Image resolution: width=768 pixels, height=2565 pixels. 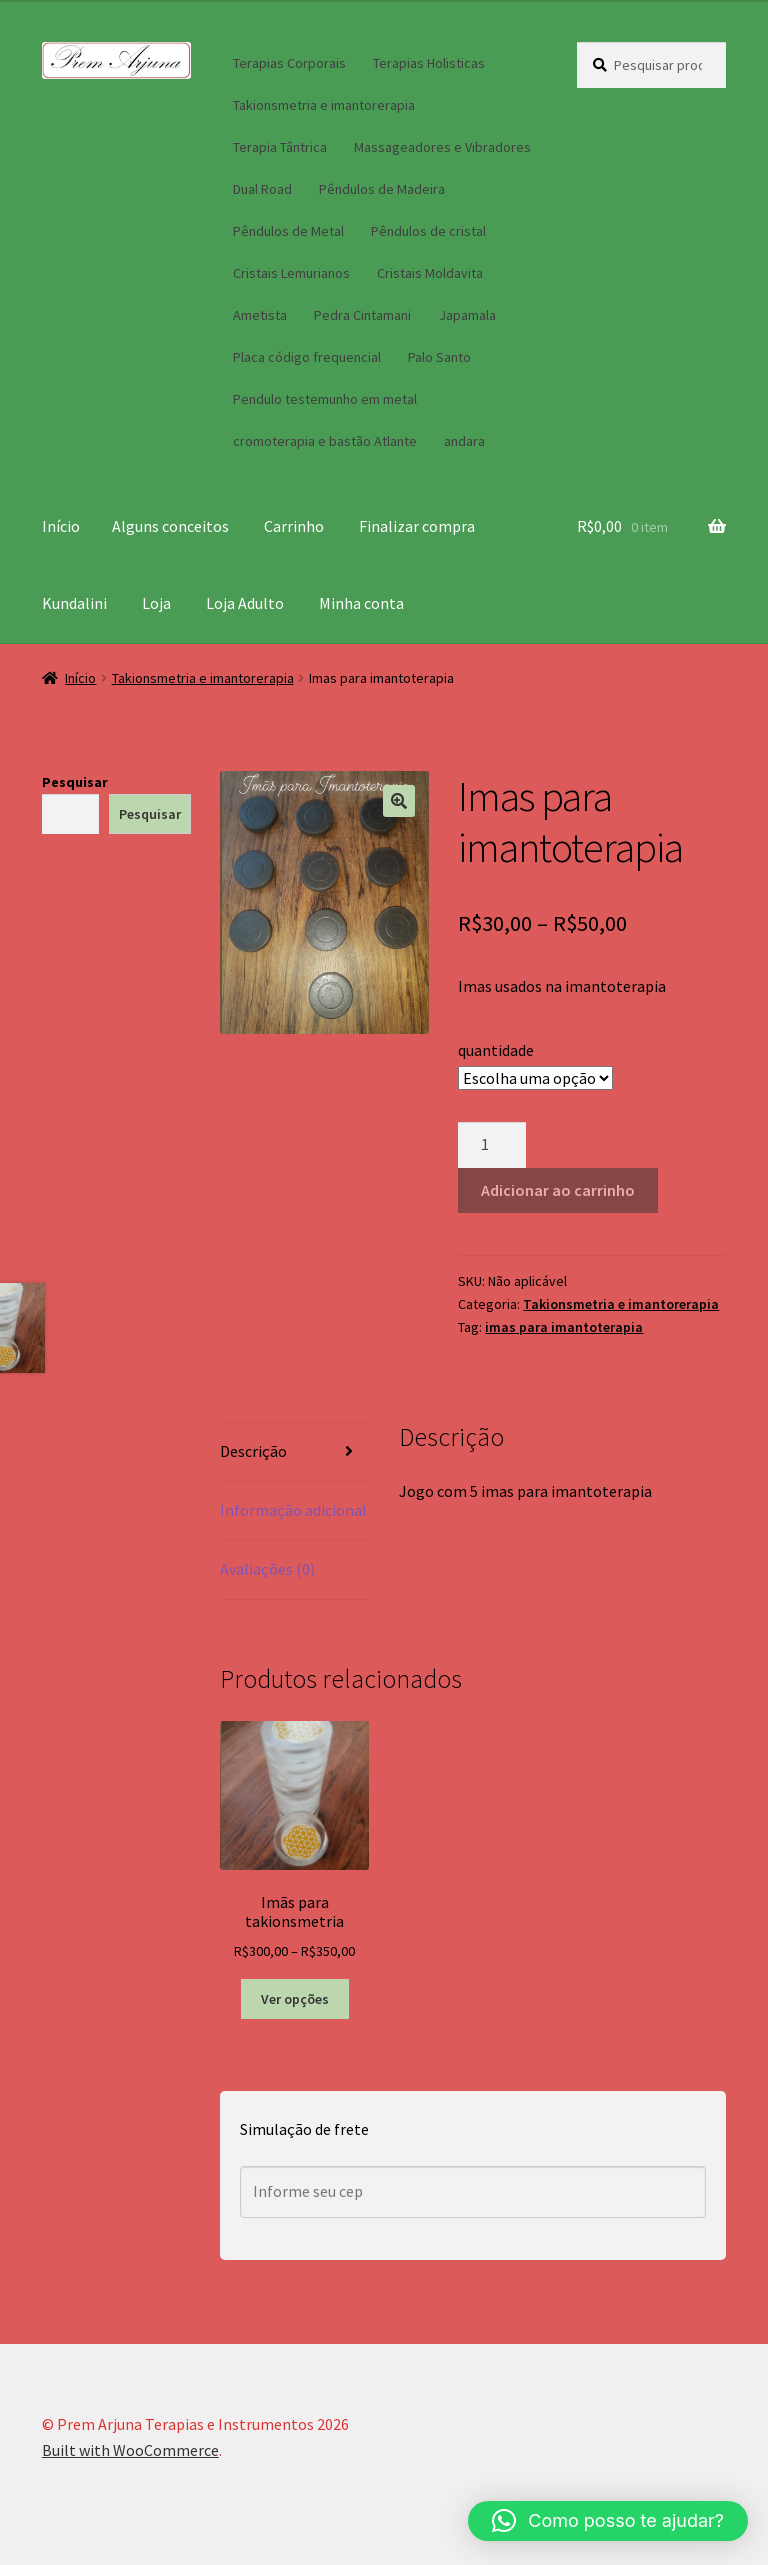 What do you see at coordinates (75, 782) in the screenshot?
I see `Pesquisar` at bounding box center [75, 782].